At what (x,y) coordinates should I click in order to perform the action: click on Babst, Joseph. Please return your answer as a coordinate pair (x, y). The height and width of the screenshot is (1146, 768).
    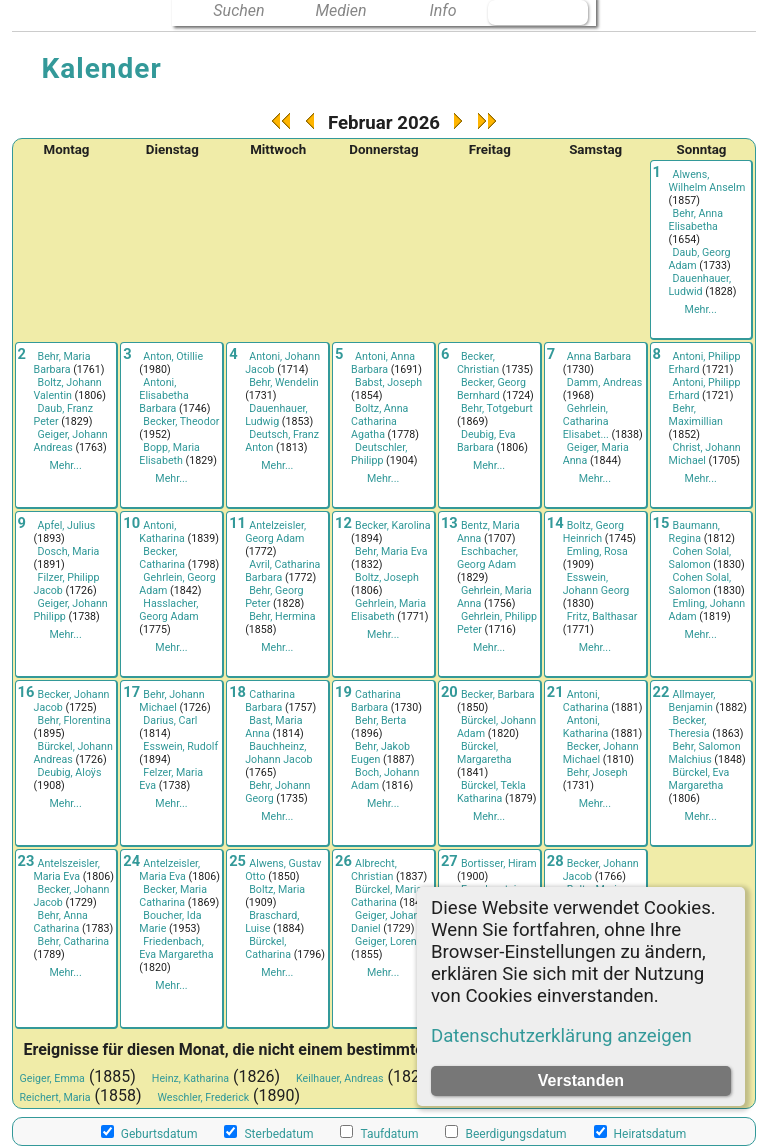
    Looking at the image, I should click on (388, 382).